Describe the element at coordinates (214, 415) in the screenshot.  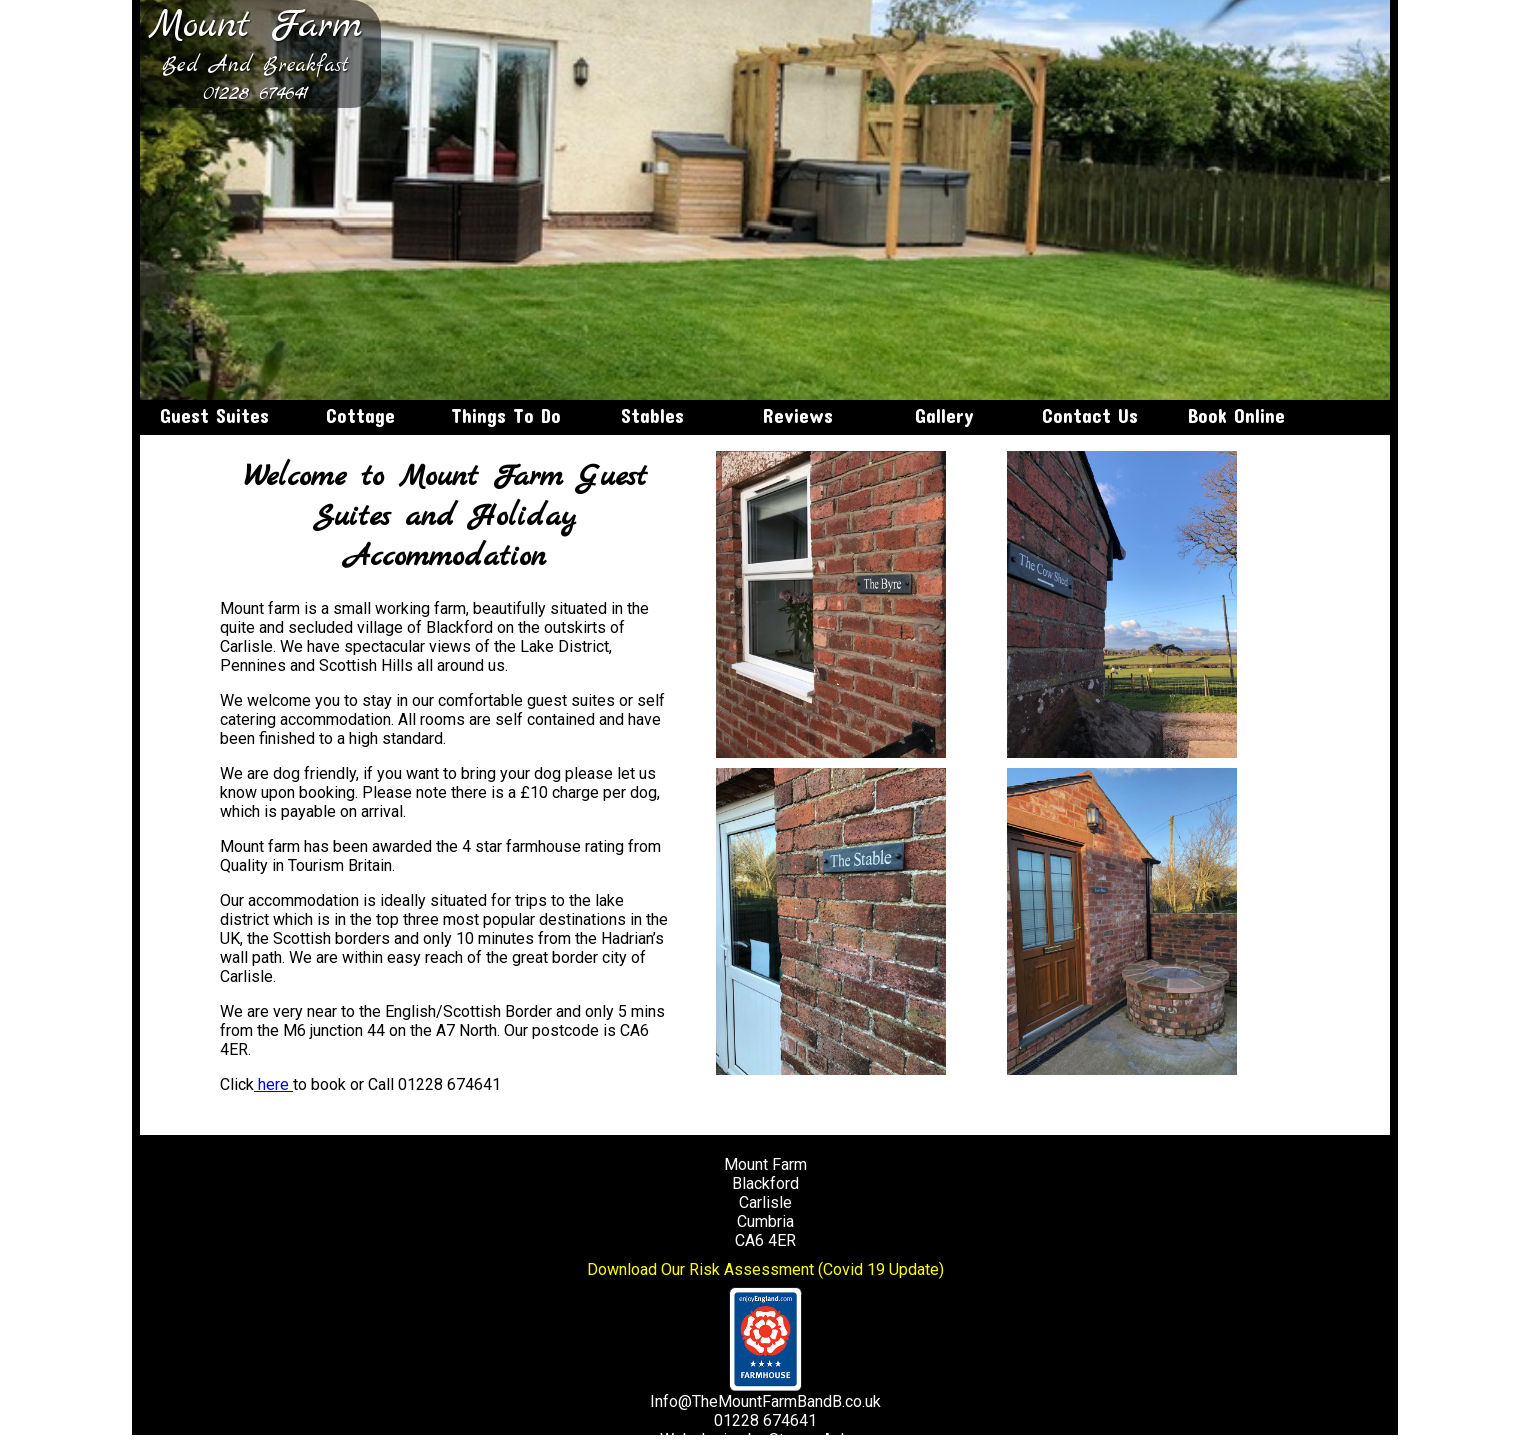
I see `Guest Suites` at that location.